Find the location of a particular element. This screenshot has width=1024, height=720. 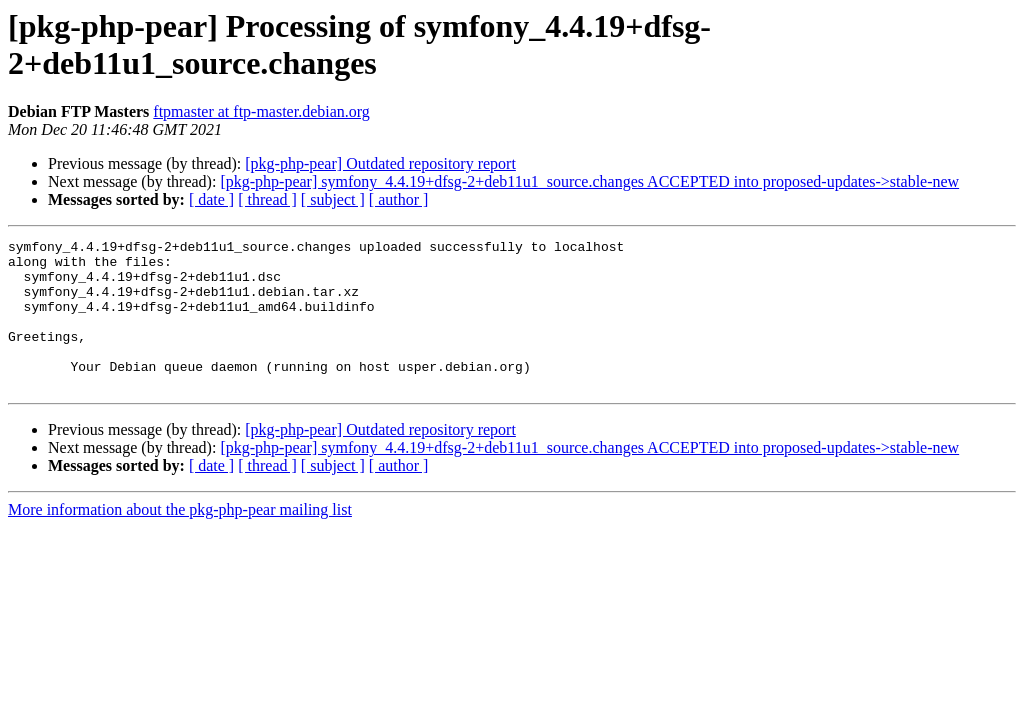

[pkg-php-pear] symfony_4.4.19+dfsg-2+deb11u1_source.changes ACCEPTED into proposed-updates->stable-new is located at coordinates (589, 181).